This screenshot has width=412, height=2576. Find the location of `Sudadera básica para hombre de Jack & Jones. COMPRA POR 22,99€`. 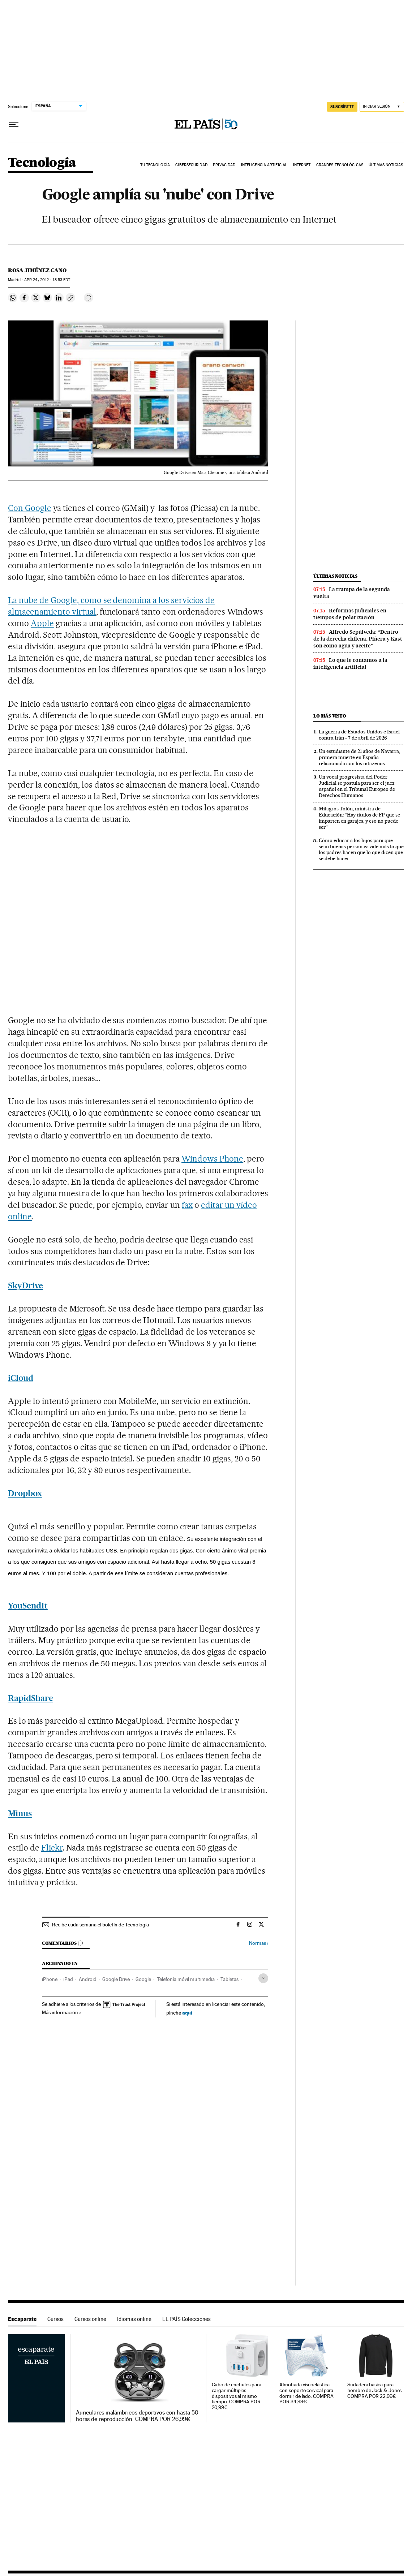

Sudadera básica para hombre de Jack & Jones. COMPRA POR 22,99€ is located at coordinates (375, 2390).